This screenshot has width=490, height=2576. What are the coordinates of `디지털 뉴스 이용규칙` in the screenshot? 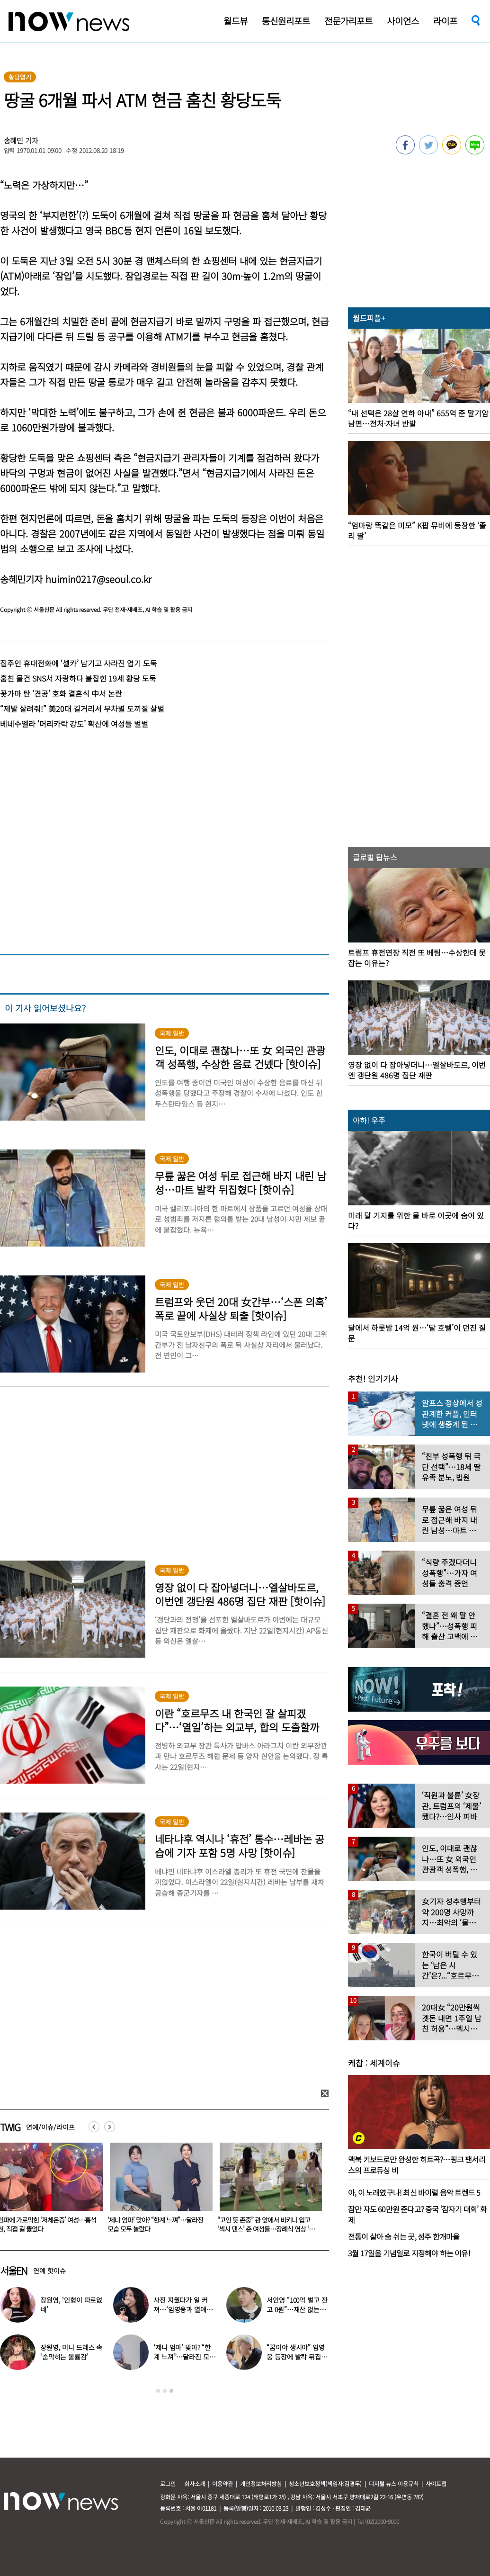 It's located at (394, 2483).